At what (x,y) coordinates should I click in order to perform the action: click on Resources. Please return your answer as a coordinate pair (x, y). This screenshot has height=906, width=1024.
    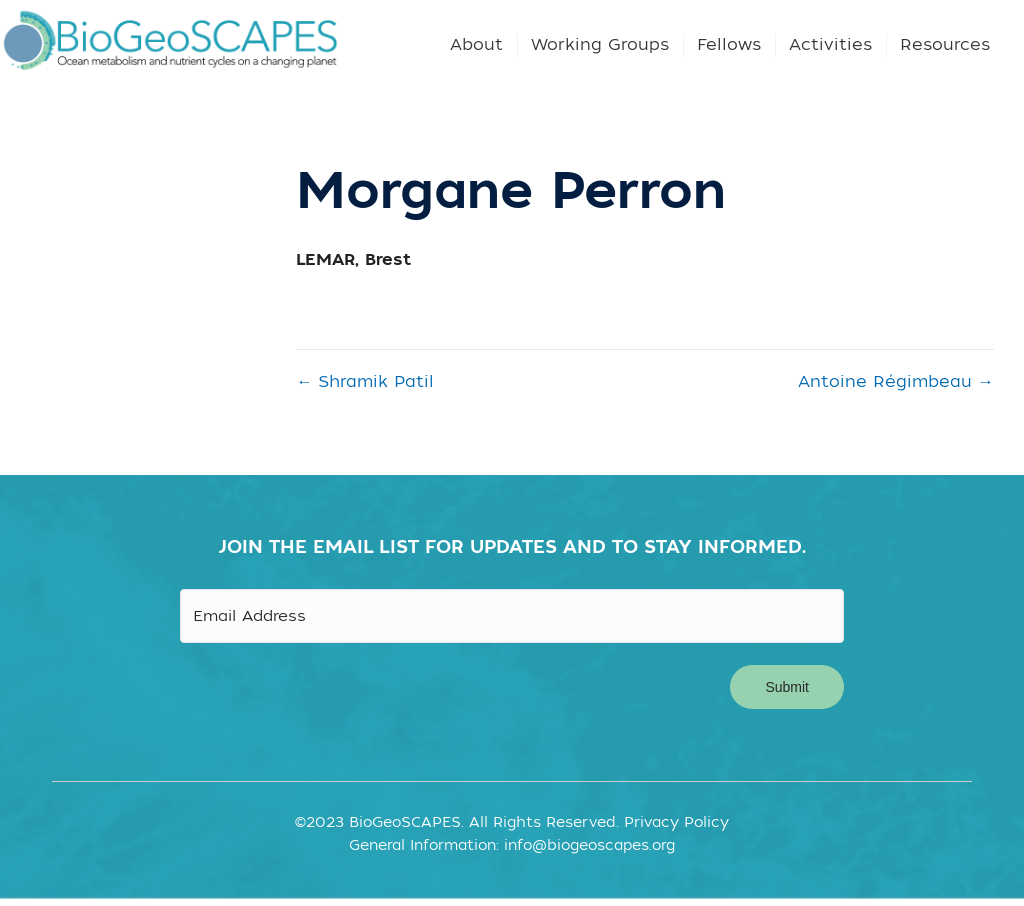
    Looking at the image, I should click on (945, 45).